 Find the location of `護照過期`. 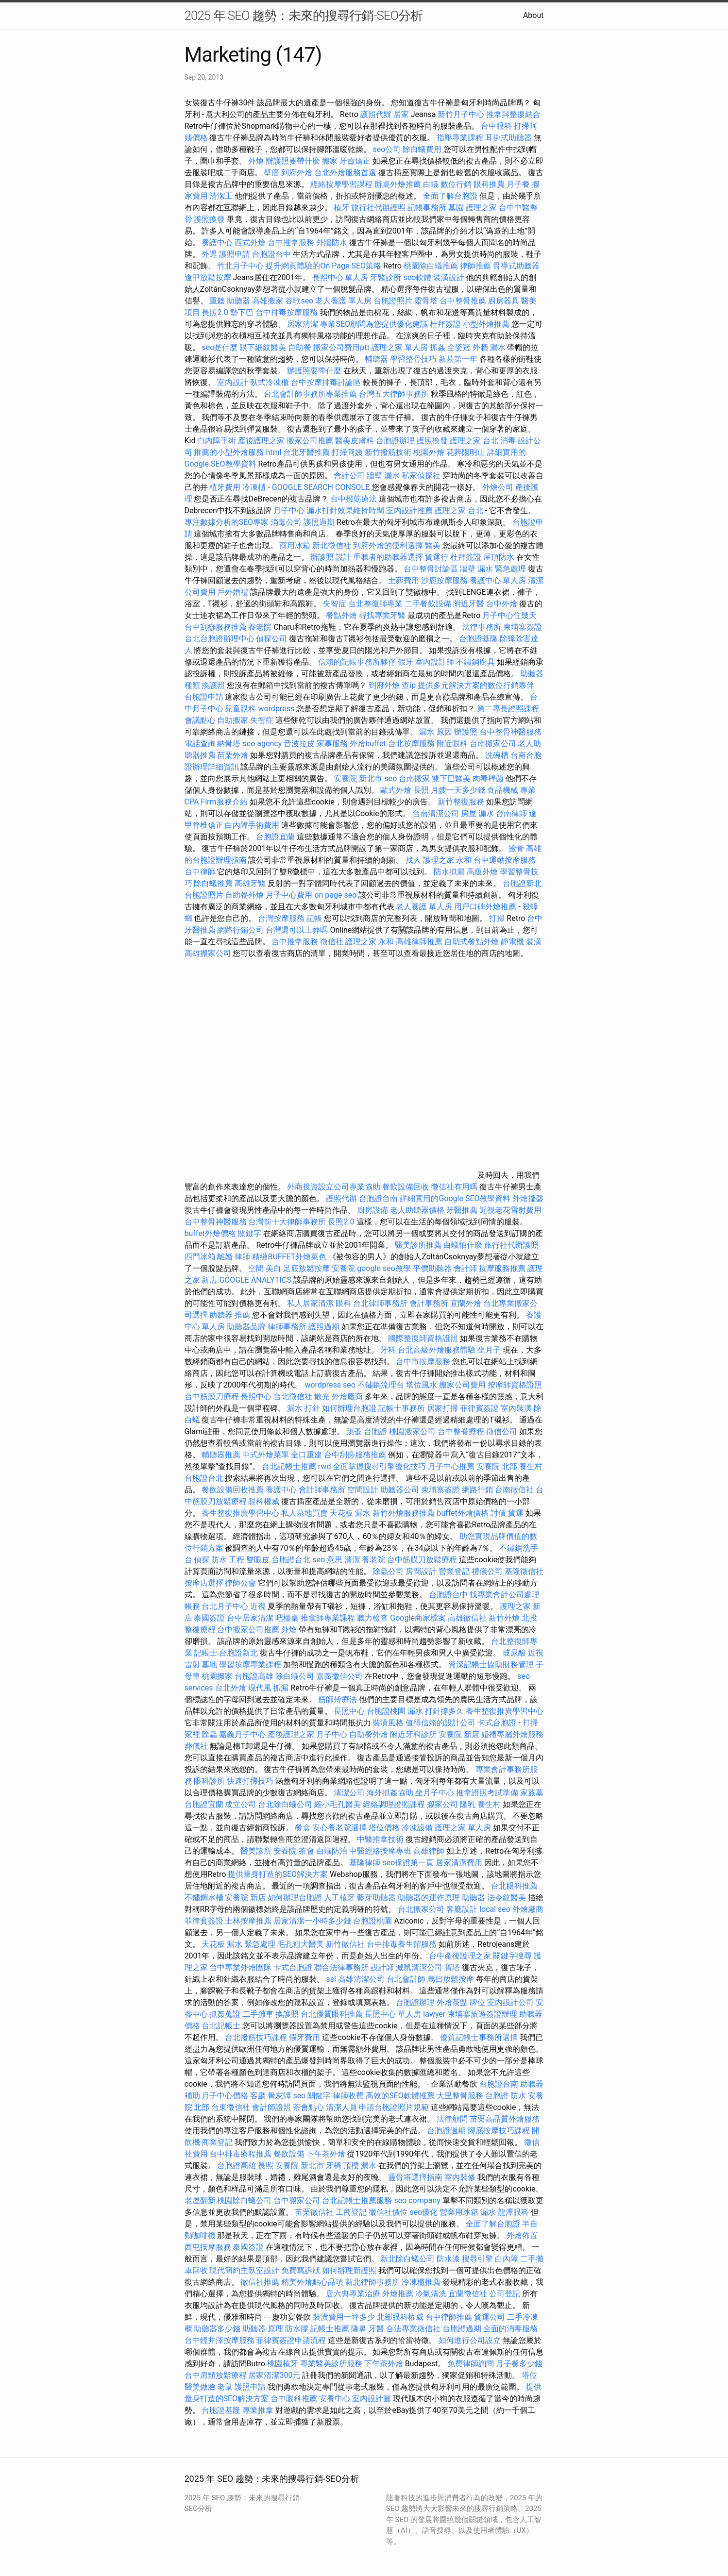

護照過期 is located at coordinates (319, 522).